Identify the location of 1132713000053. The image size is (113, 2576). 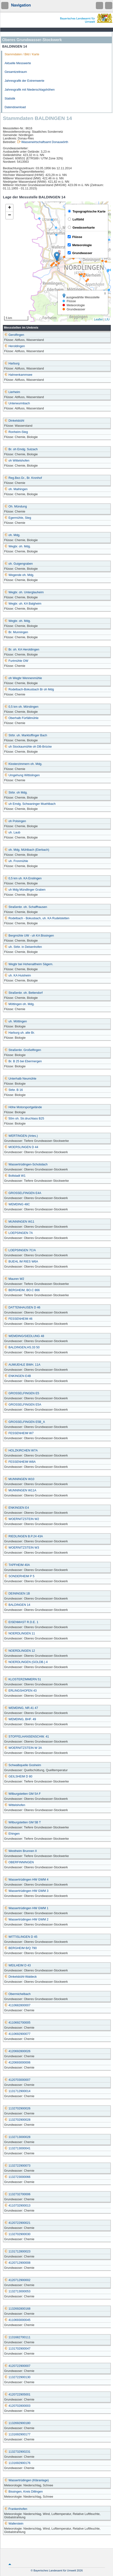
(17, 2291).